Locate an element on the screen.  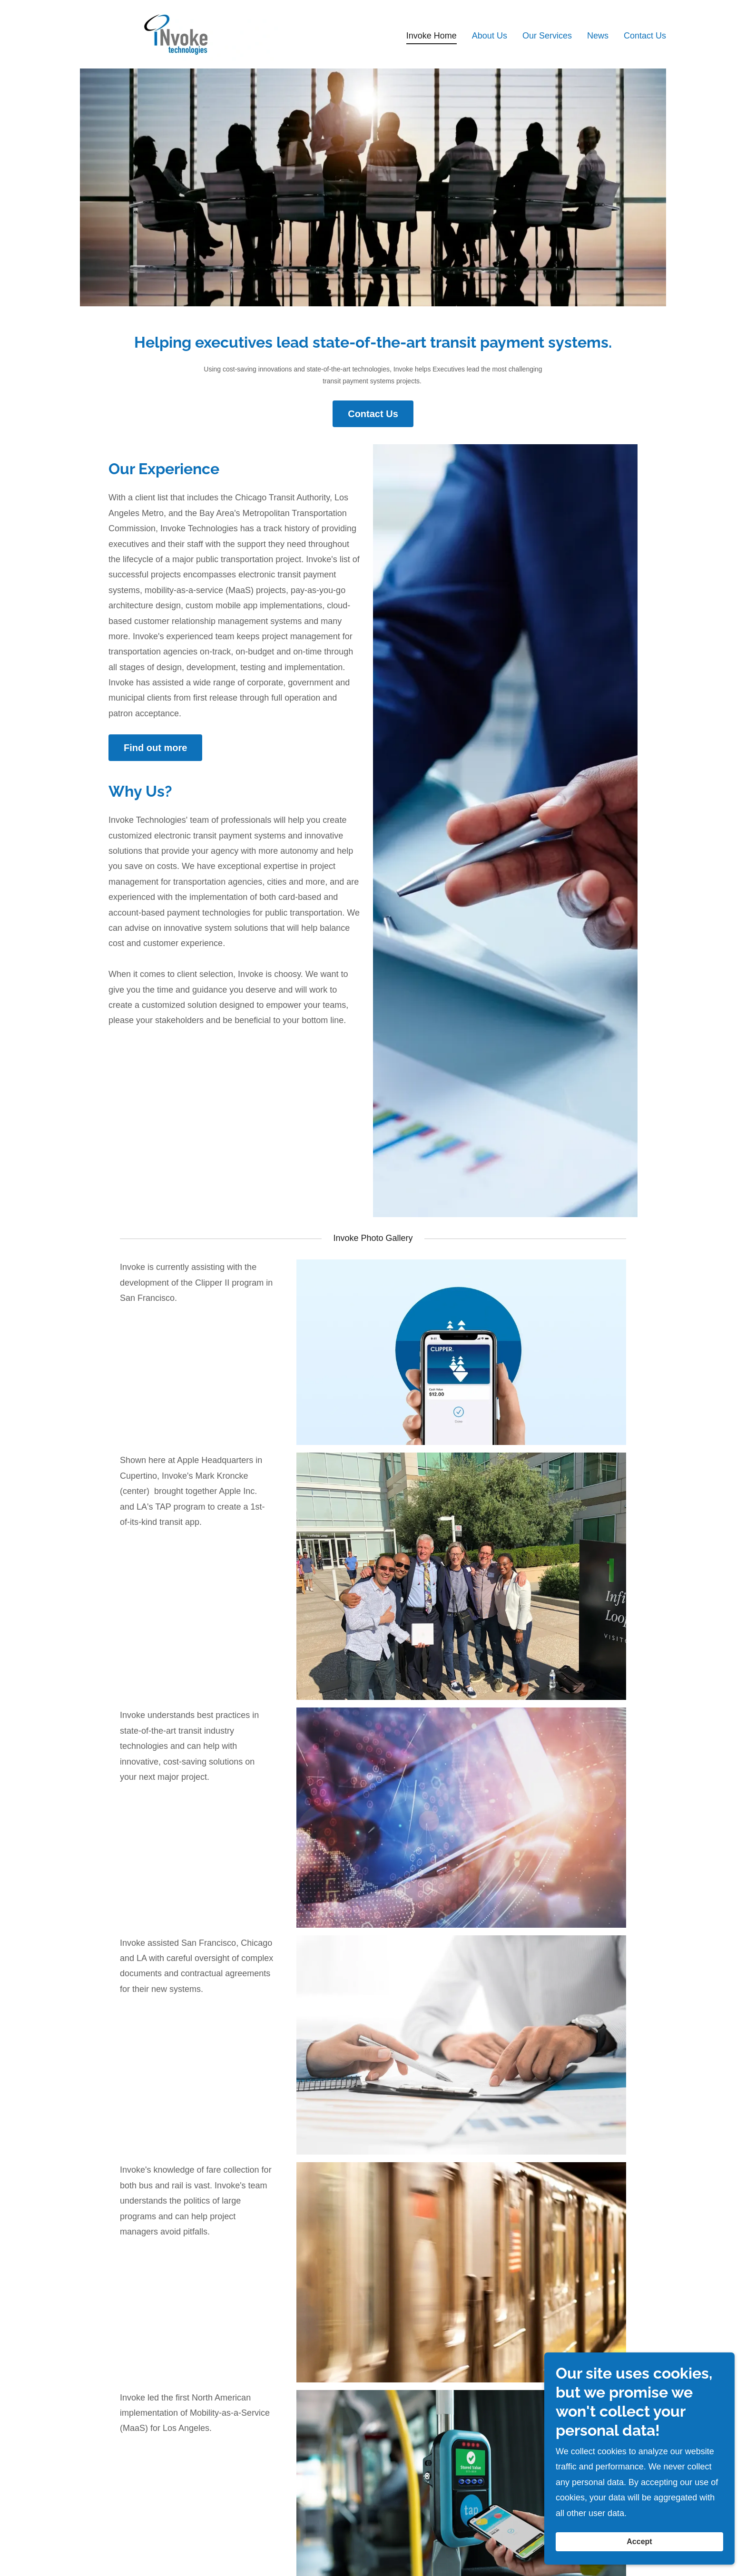
Contact Us is located at coordinates (373, 414).